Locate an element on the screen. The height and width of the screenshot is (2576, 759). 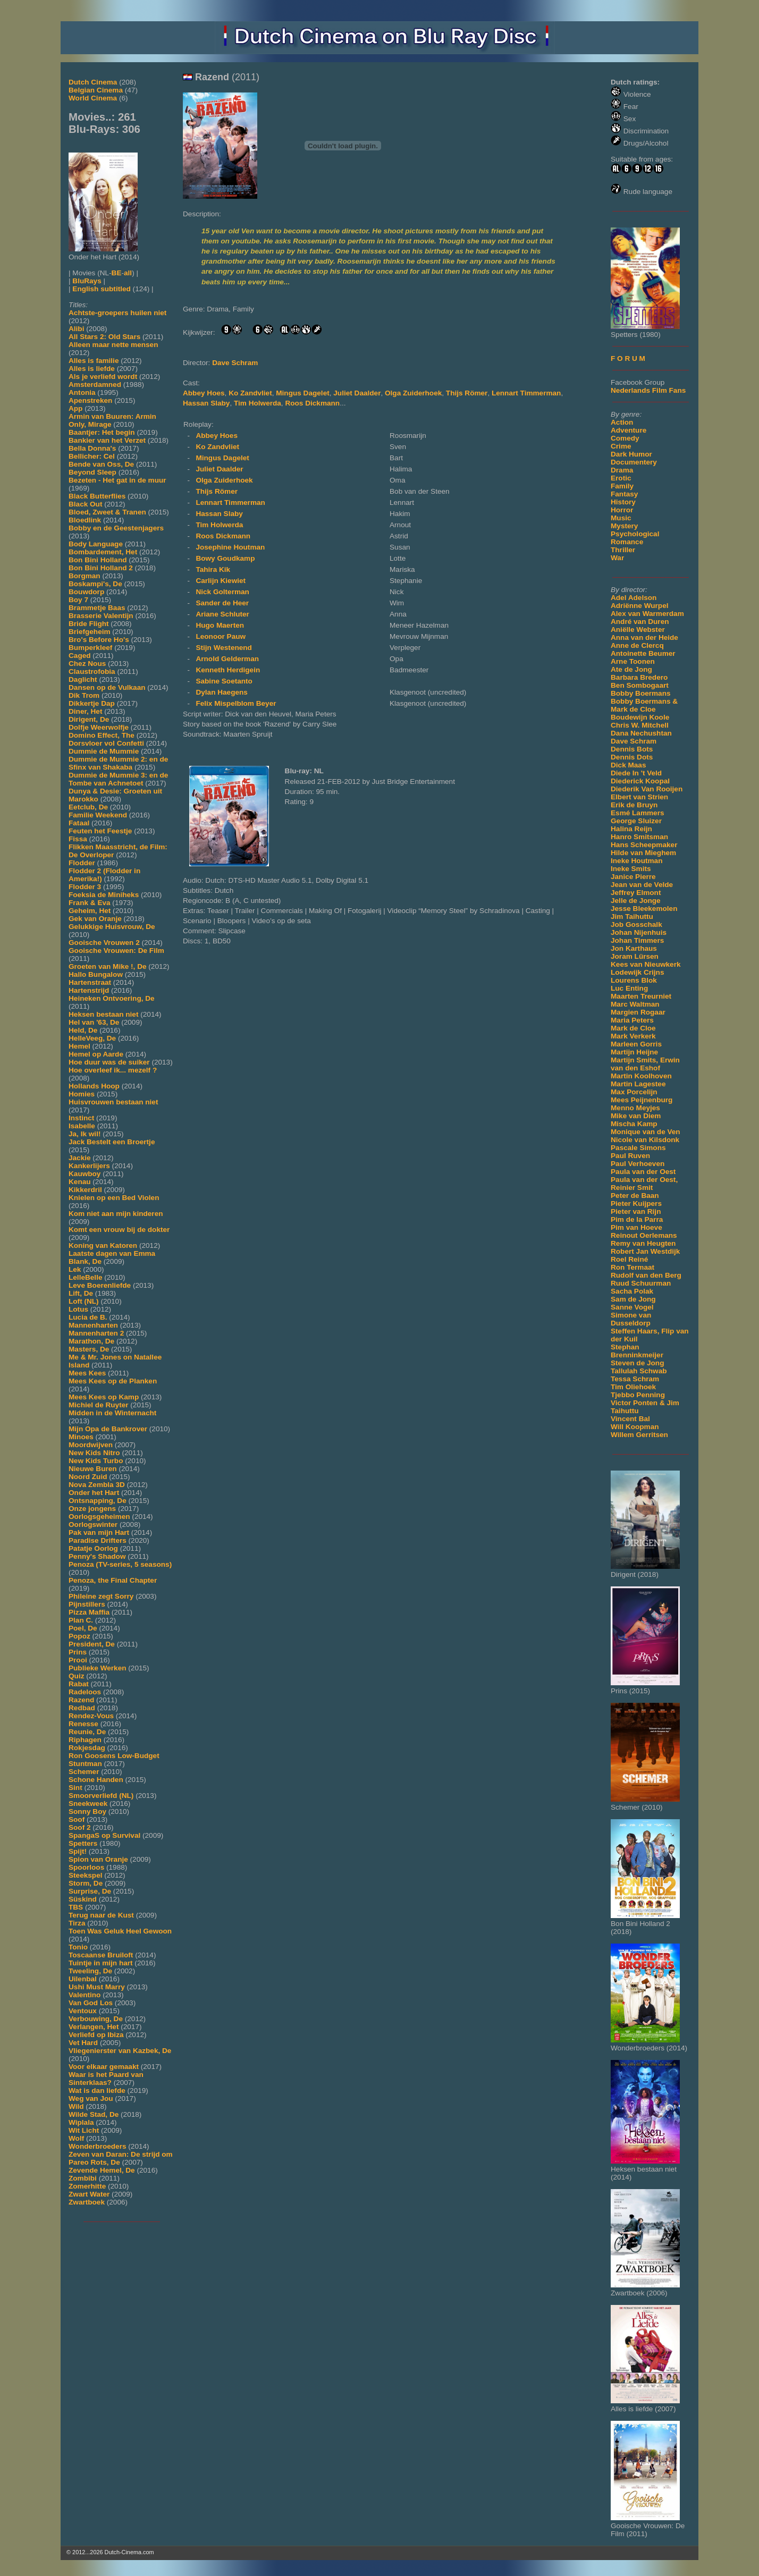
Penoza (TV-series, 5 seasons) is located at coordinates (120, 1564).